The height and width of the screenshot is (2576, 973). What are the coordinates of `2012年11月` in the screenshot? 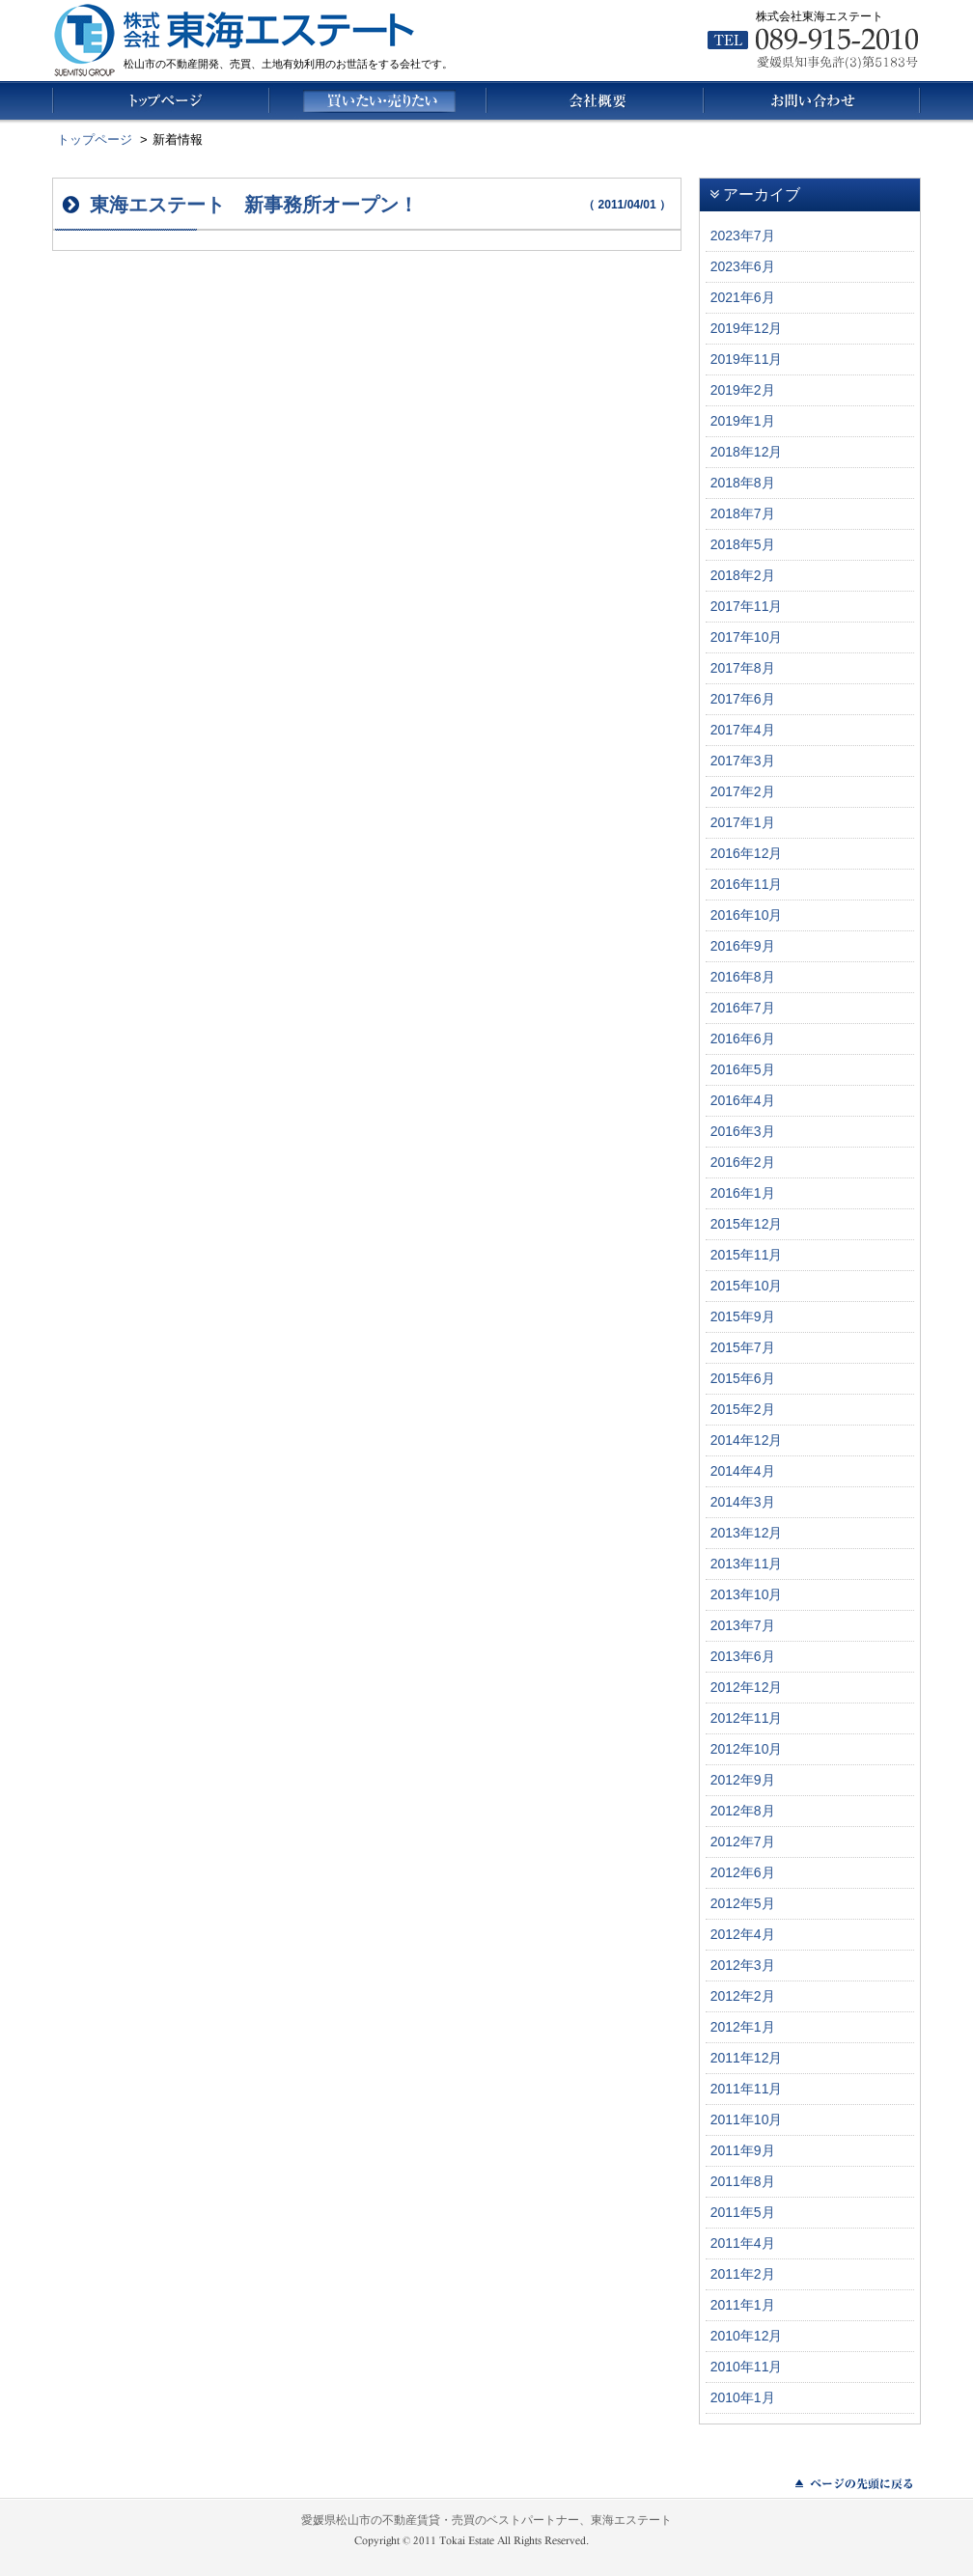 It's located at (746, 1718).